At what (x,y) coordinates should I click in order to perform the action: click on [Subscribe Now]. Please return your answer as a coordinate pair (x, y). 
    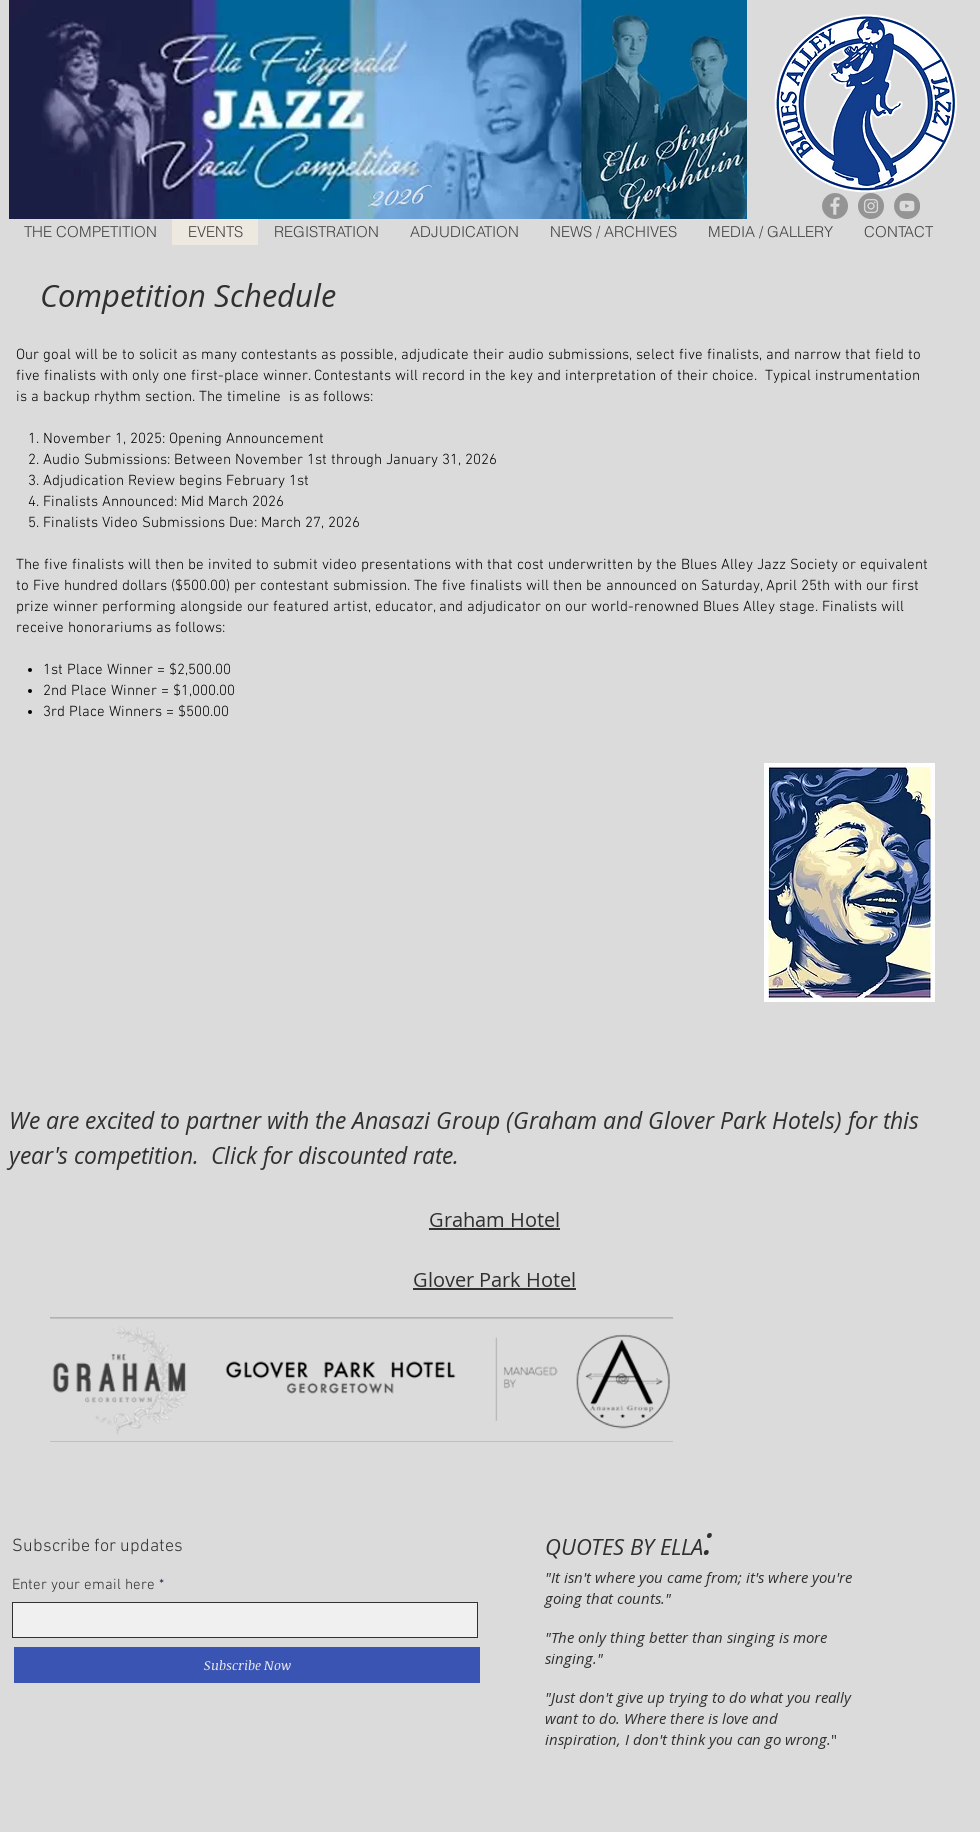
    Looking at the image, I should click on (247, 1665).